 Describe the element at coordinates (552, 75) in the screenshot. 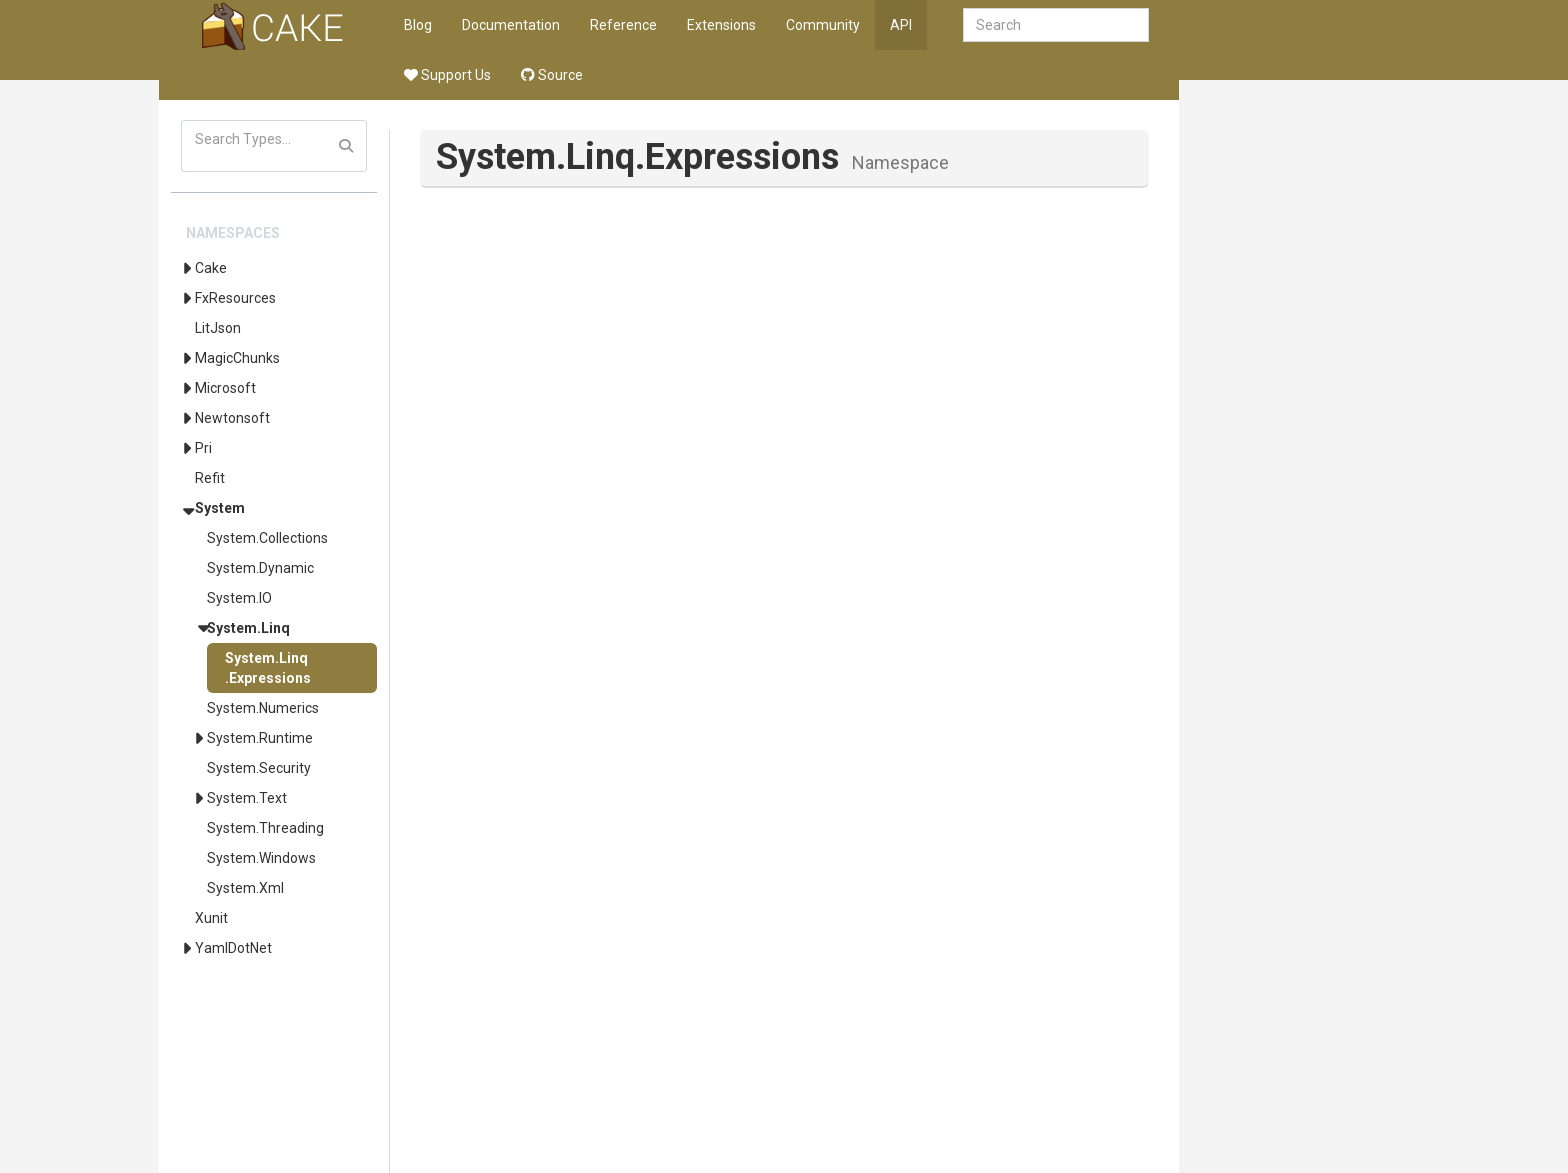

I see `Source` at that location.